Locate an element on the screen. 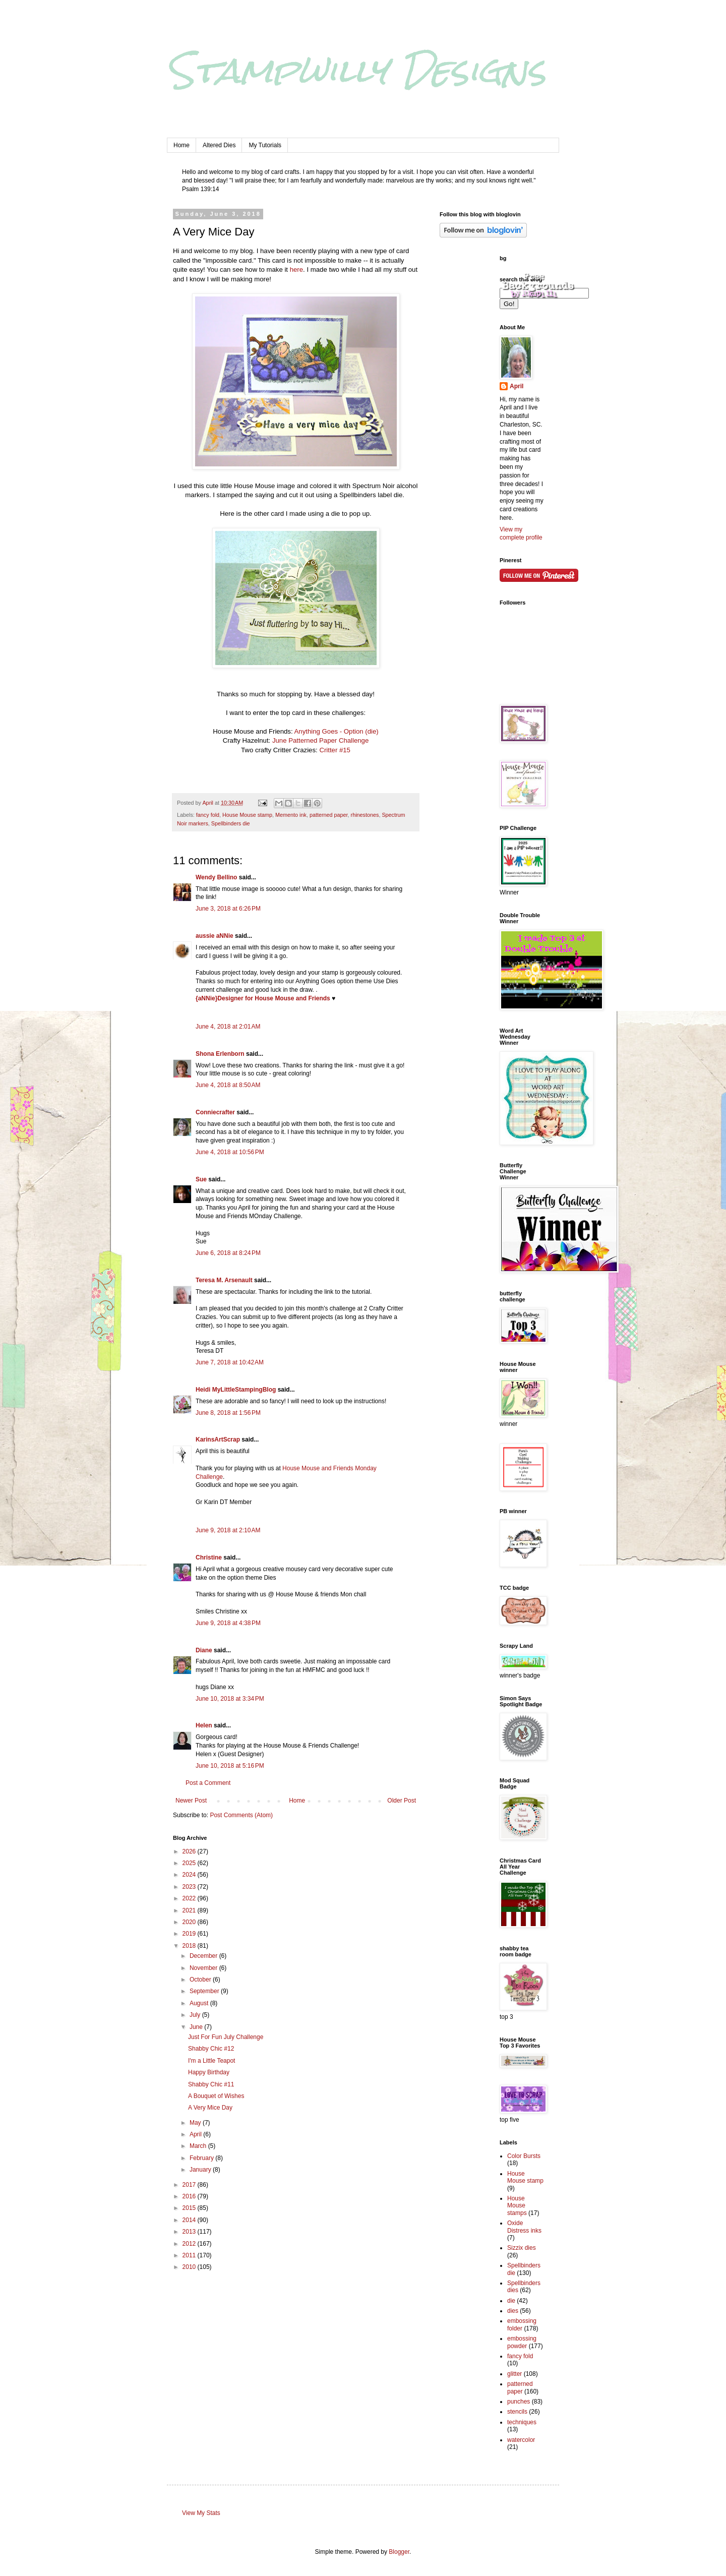 This screenshot has height=2576, width=726. Stampwilly Designs is located at coordinates (356, 70).